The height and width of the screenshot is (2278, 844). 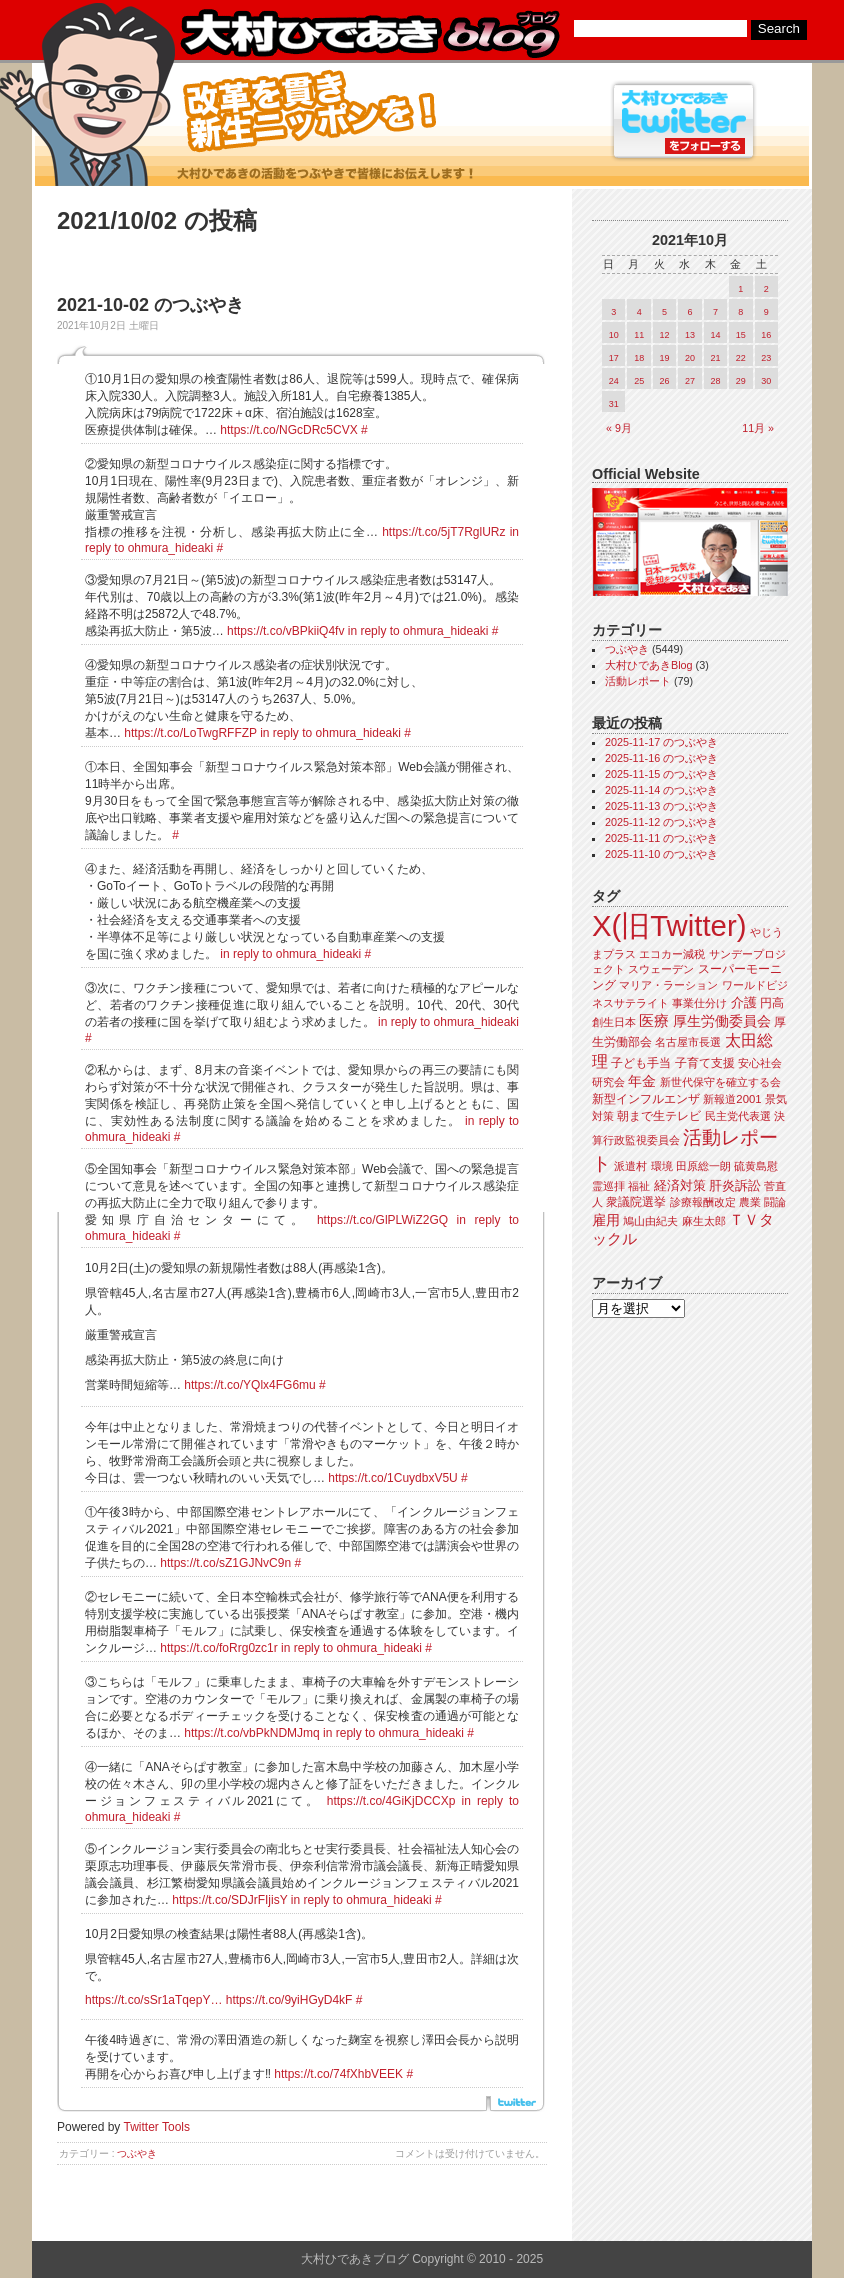 I want to click on 23, so click(x=766, y=358).